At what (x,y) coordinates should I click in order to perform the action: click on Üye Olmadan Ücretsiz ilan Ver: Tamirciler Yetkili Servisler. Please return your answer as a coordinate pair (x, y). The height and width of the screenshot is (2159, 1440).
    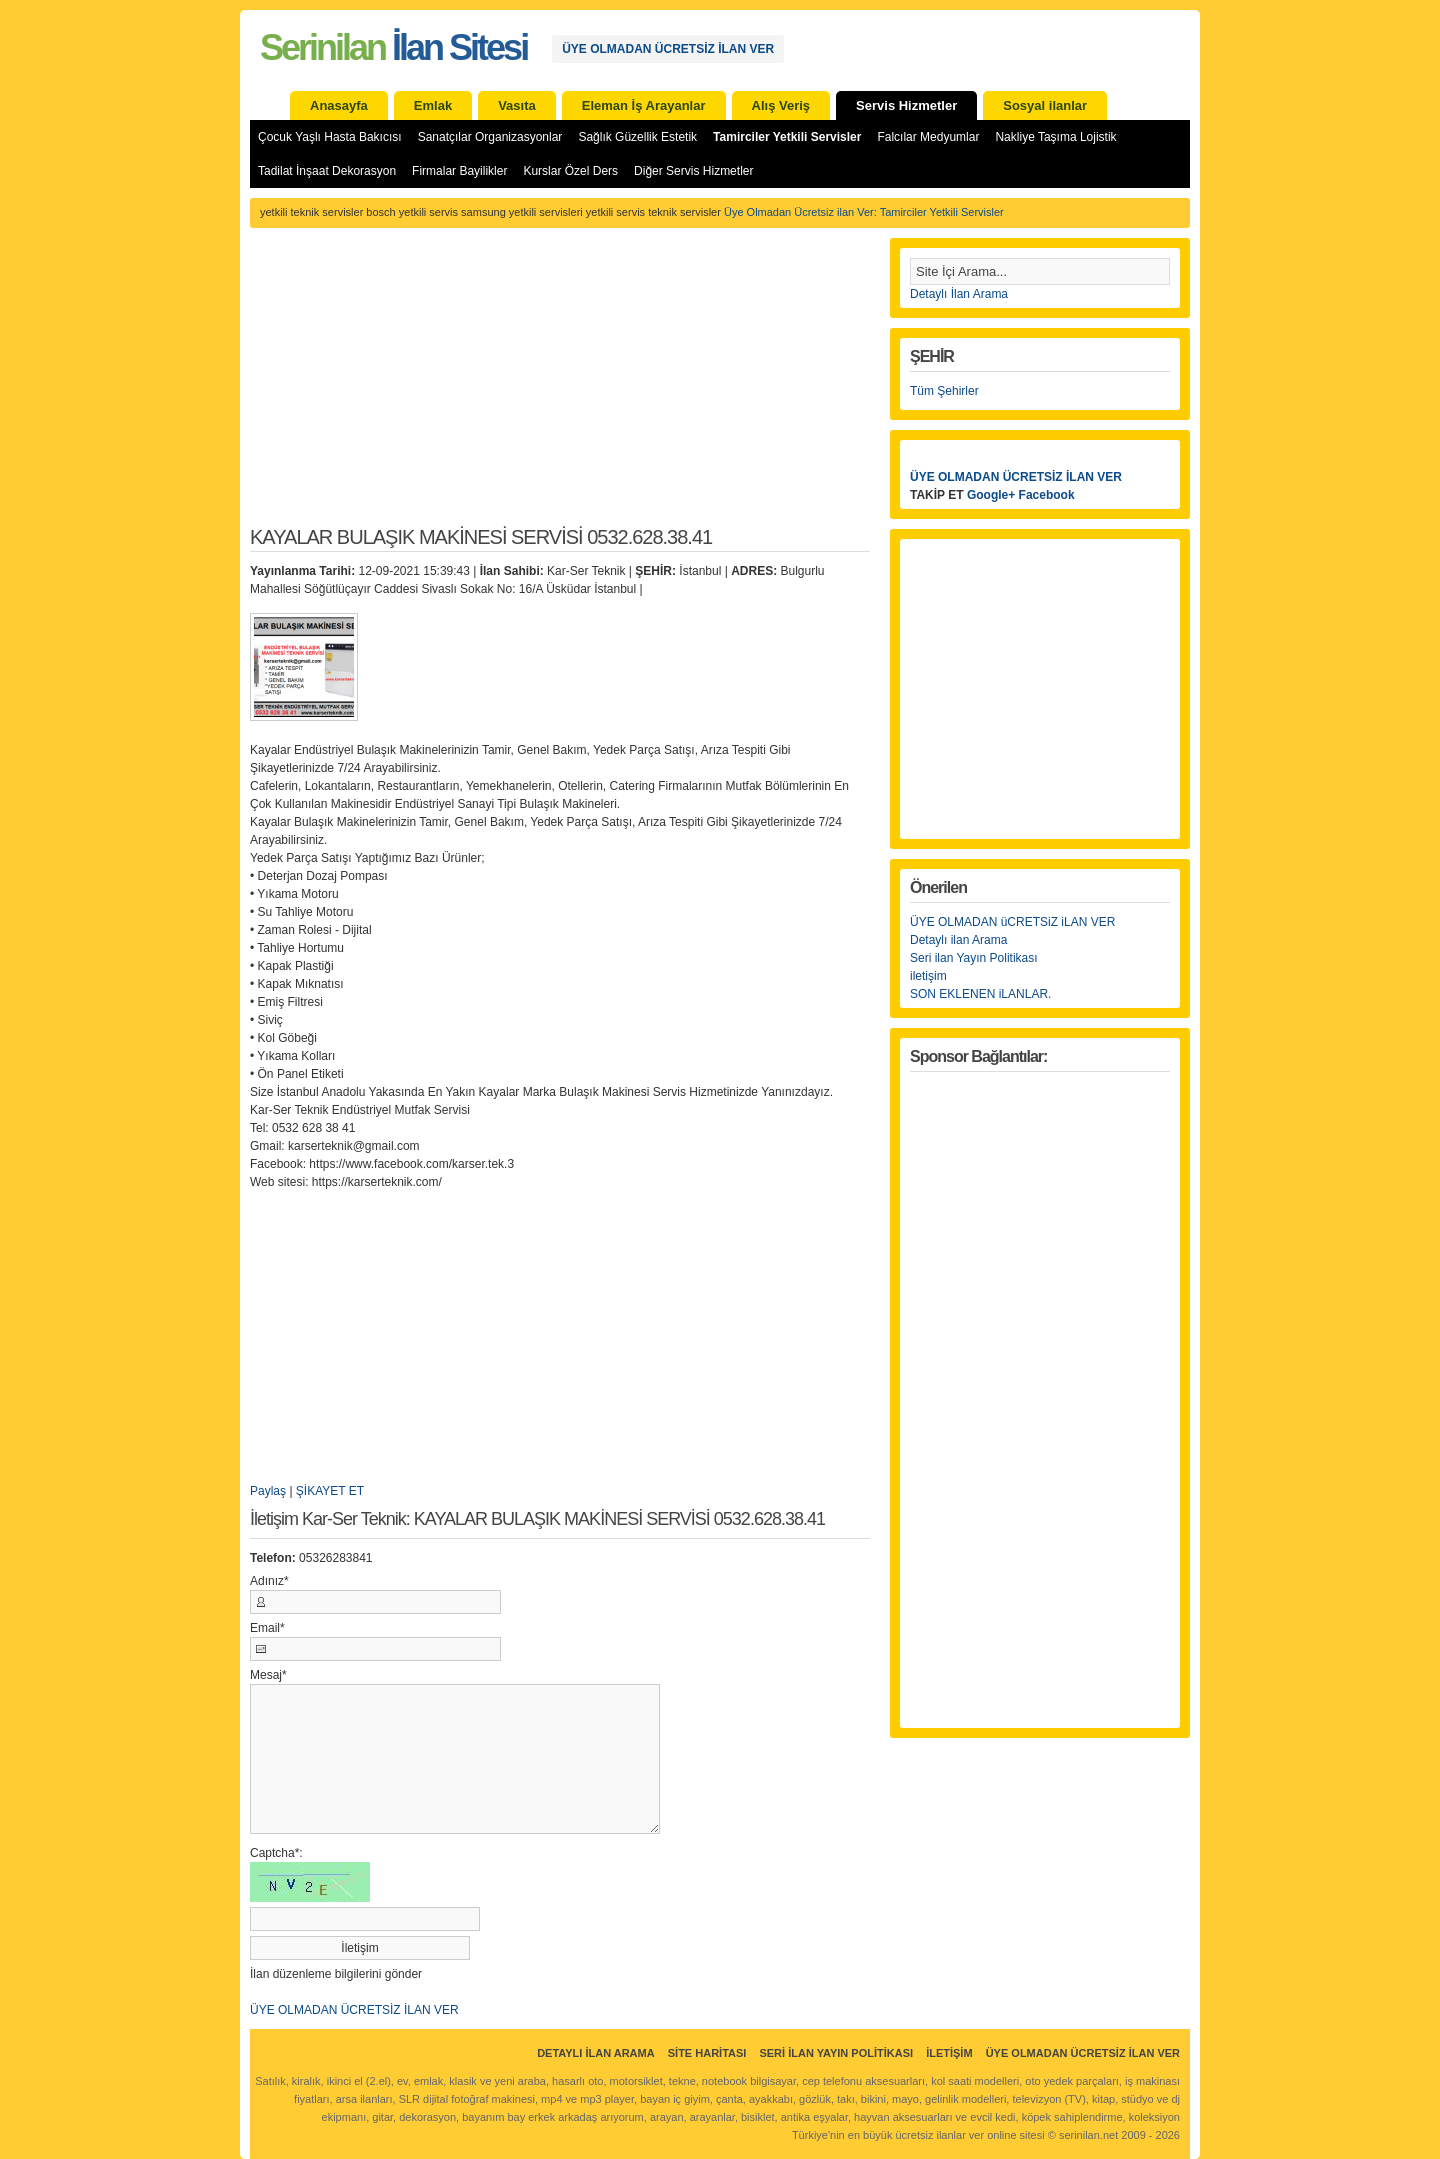
    Looking at the image, I should click on (864, 212).